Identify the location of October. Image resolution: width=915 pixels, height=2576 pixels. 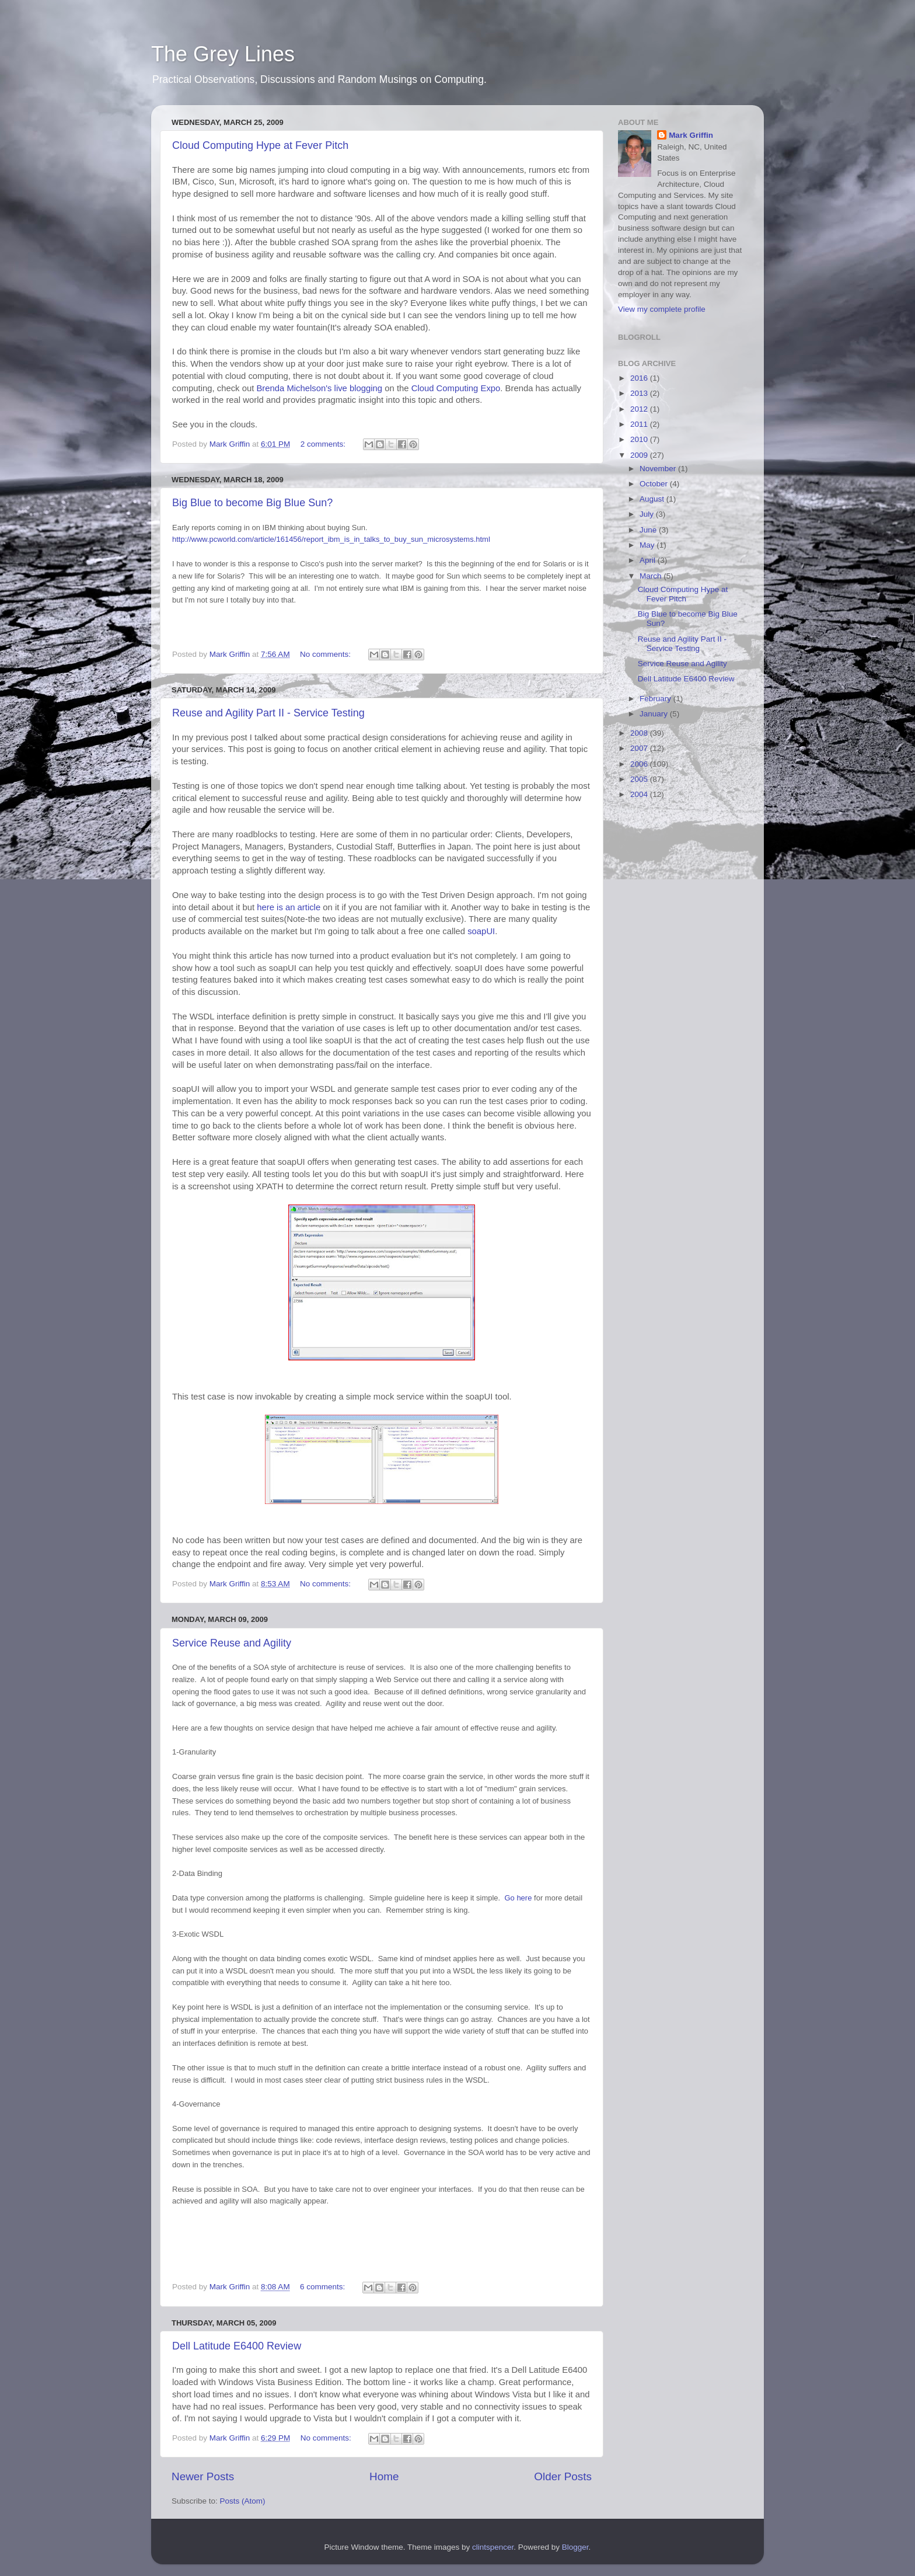
(655, 483).